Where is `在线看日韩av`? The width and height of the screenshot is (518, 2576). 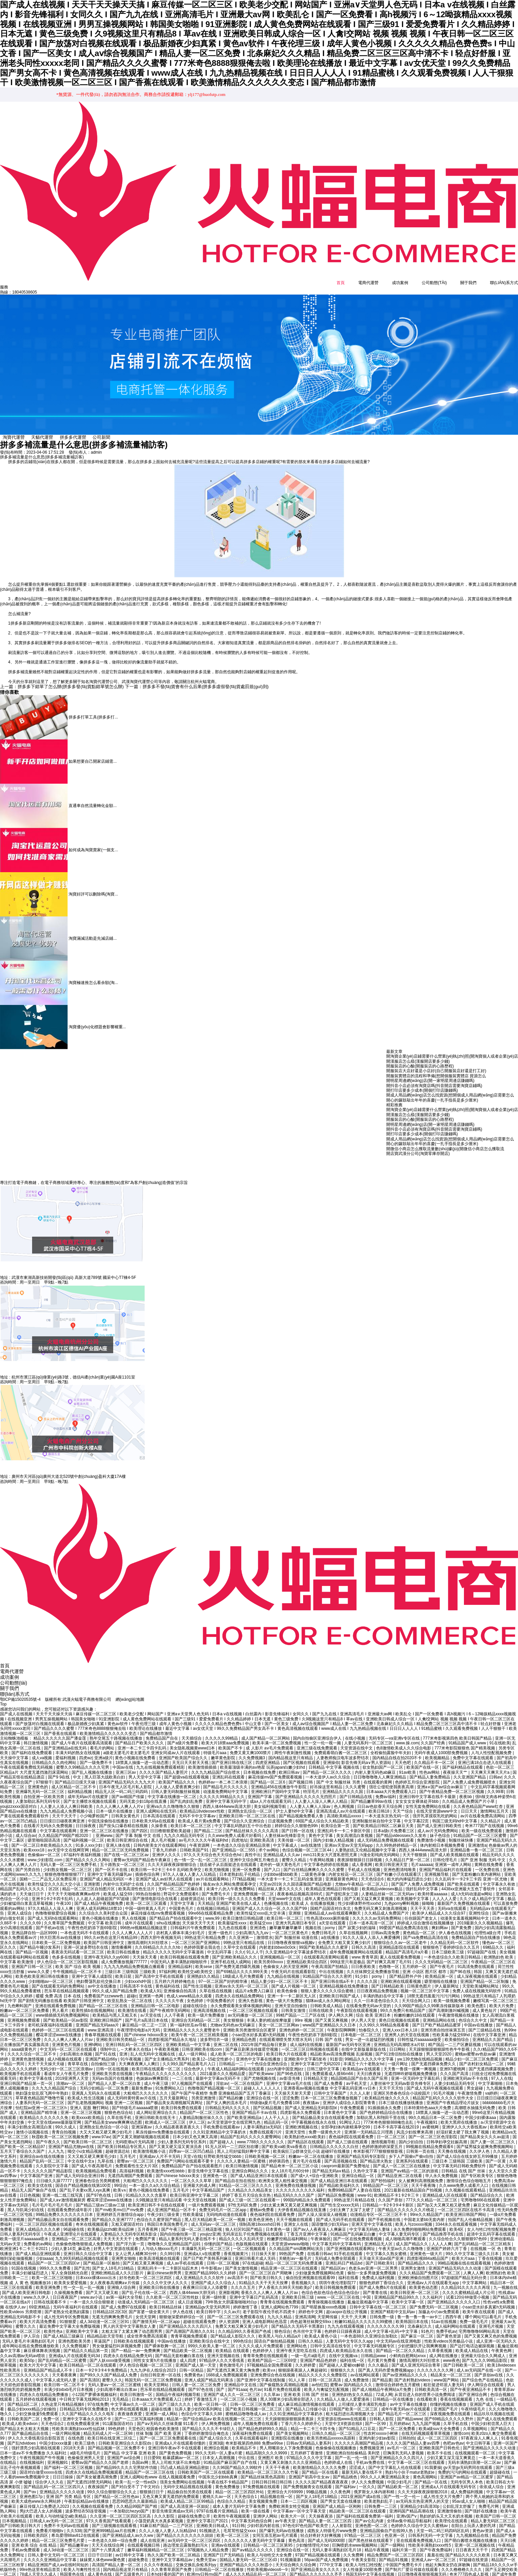 在线看日韩av is located at coordinates (319, 2248).